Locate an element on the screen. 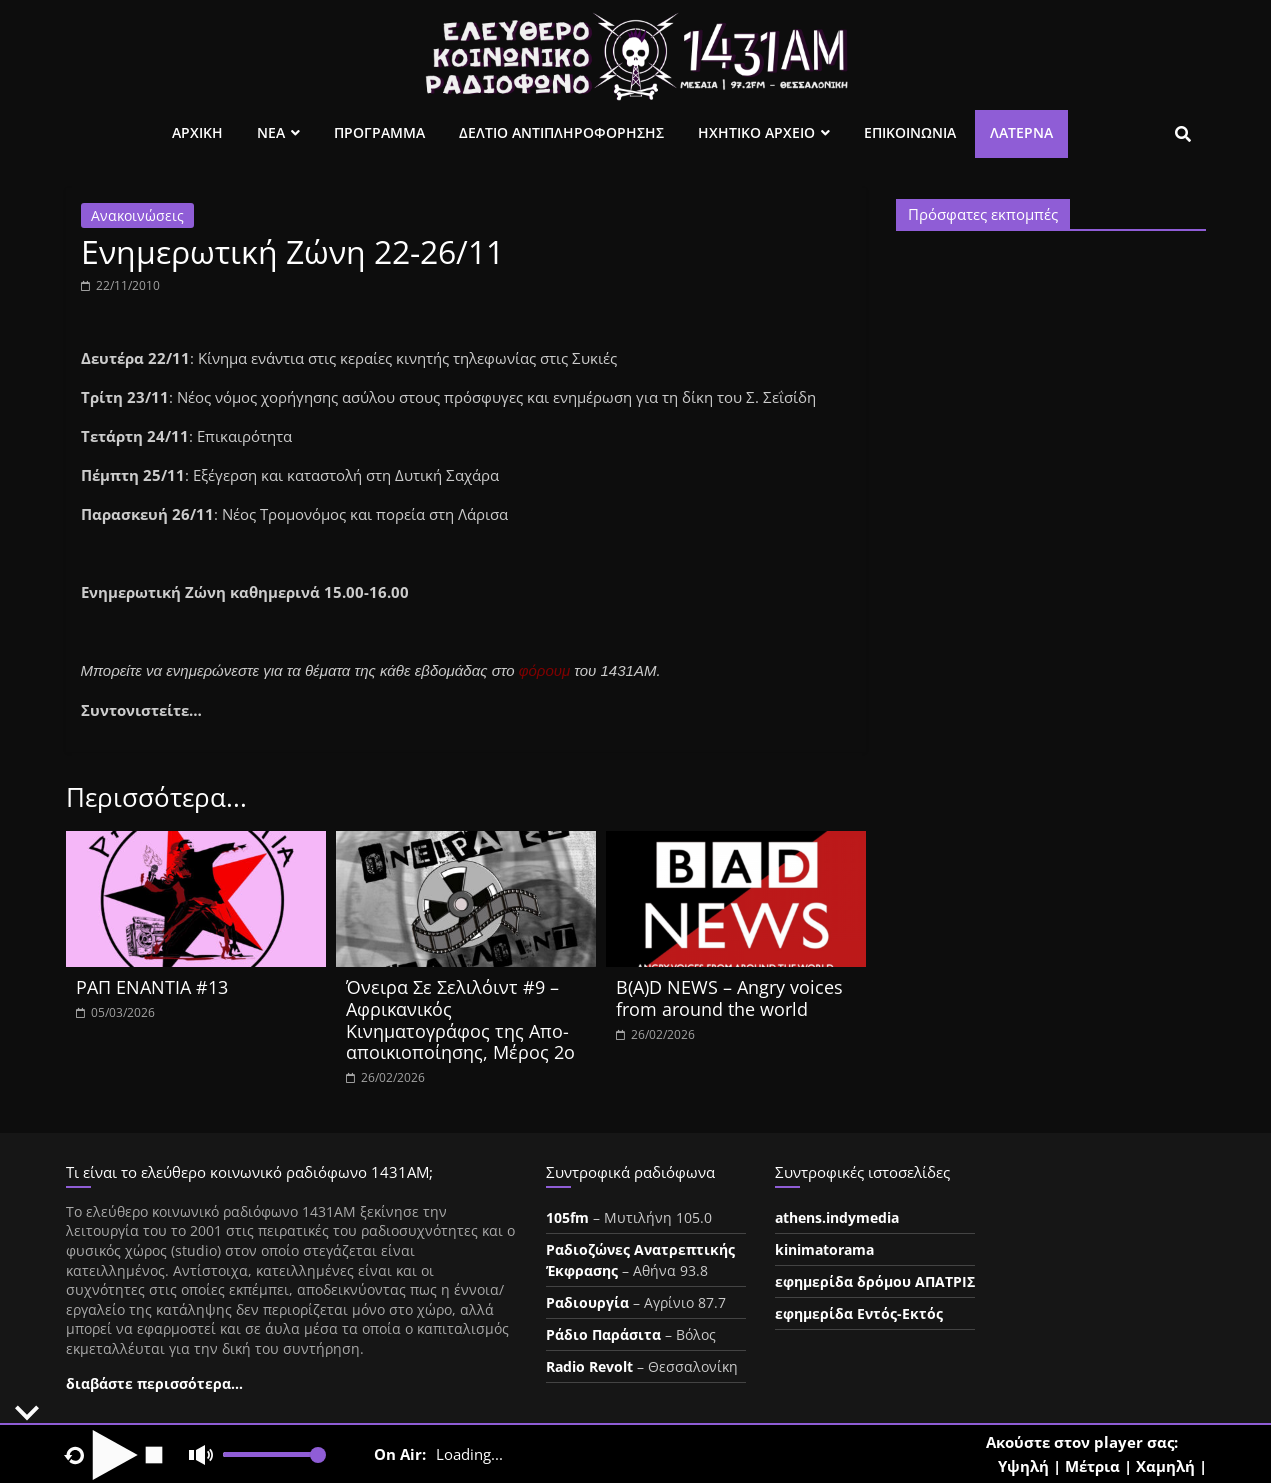 This screenshot has width=1271, height=1483. Μέτρια is located at coordinates (1092, 1466).